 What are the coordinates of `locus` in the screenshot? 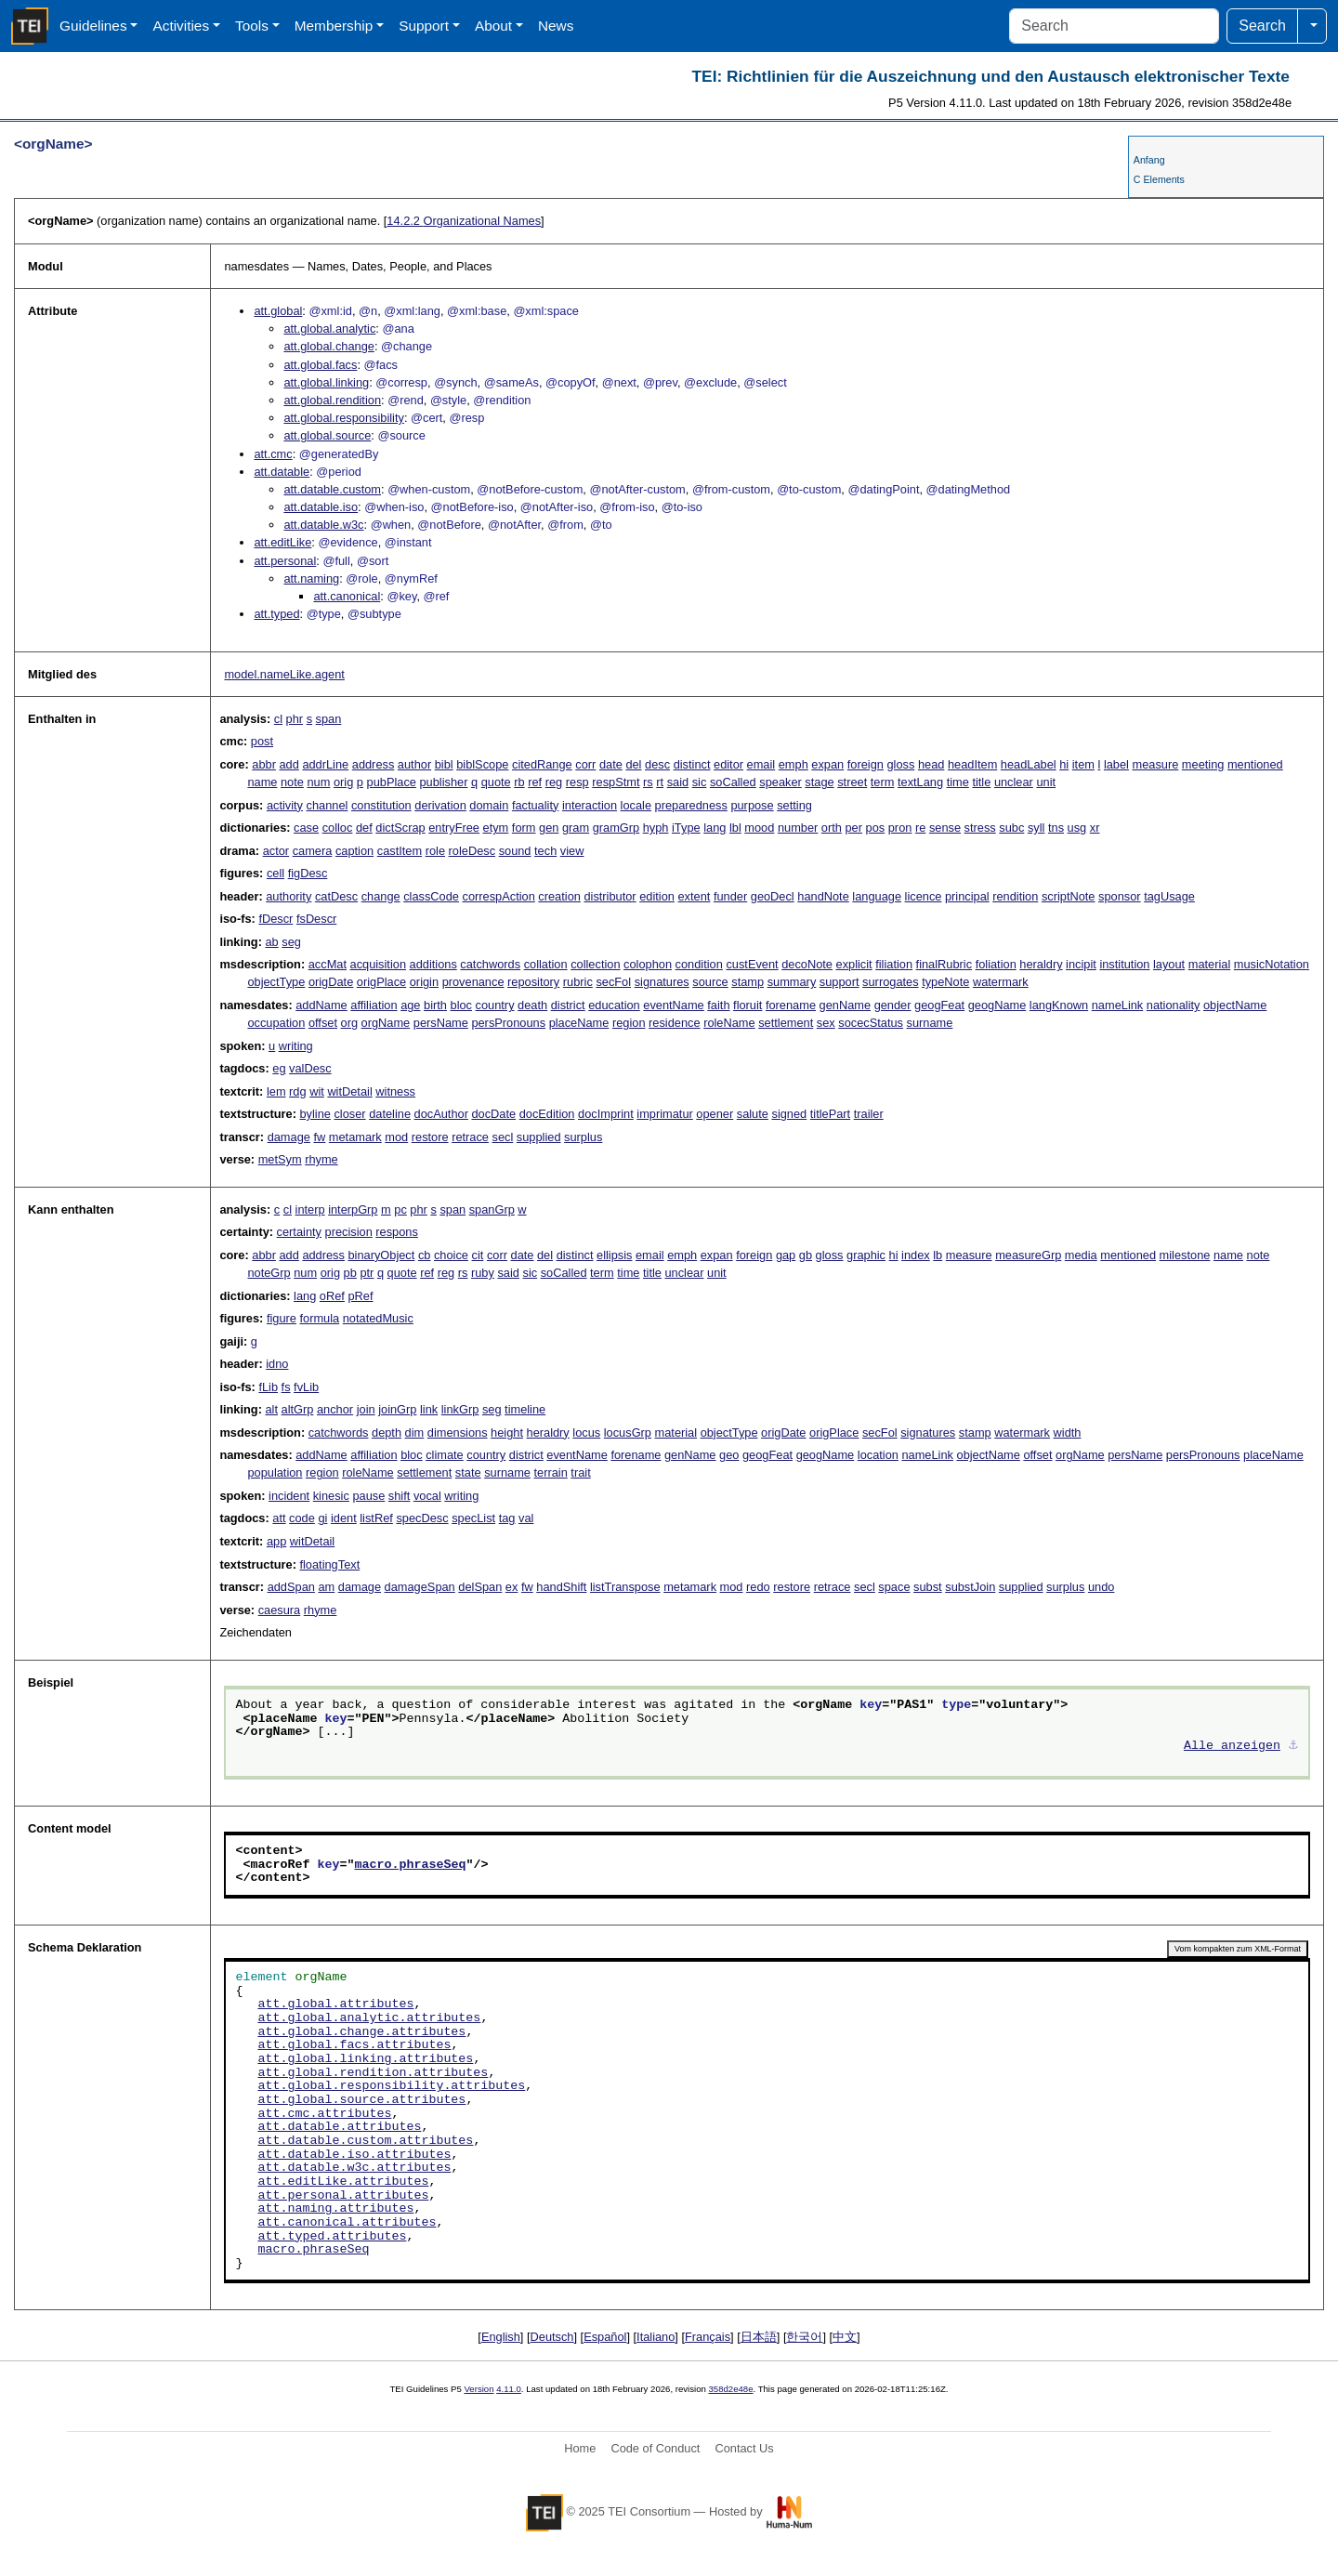 It's located at (586, 1432).